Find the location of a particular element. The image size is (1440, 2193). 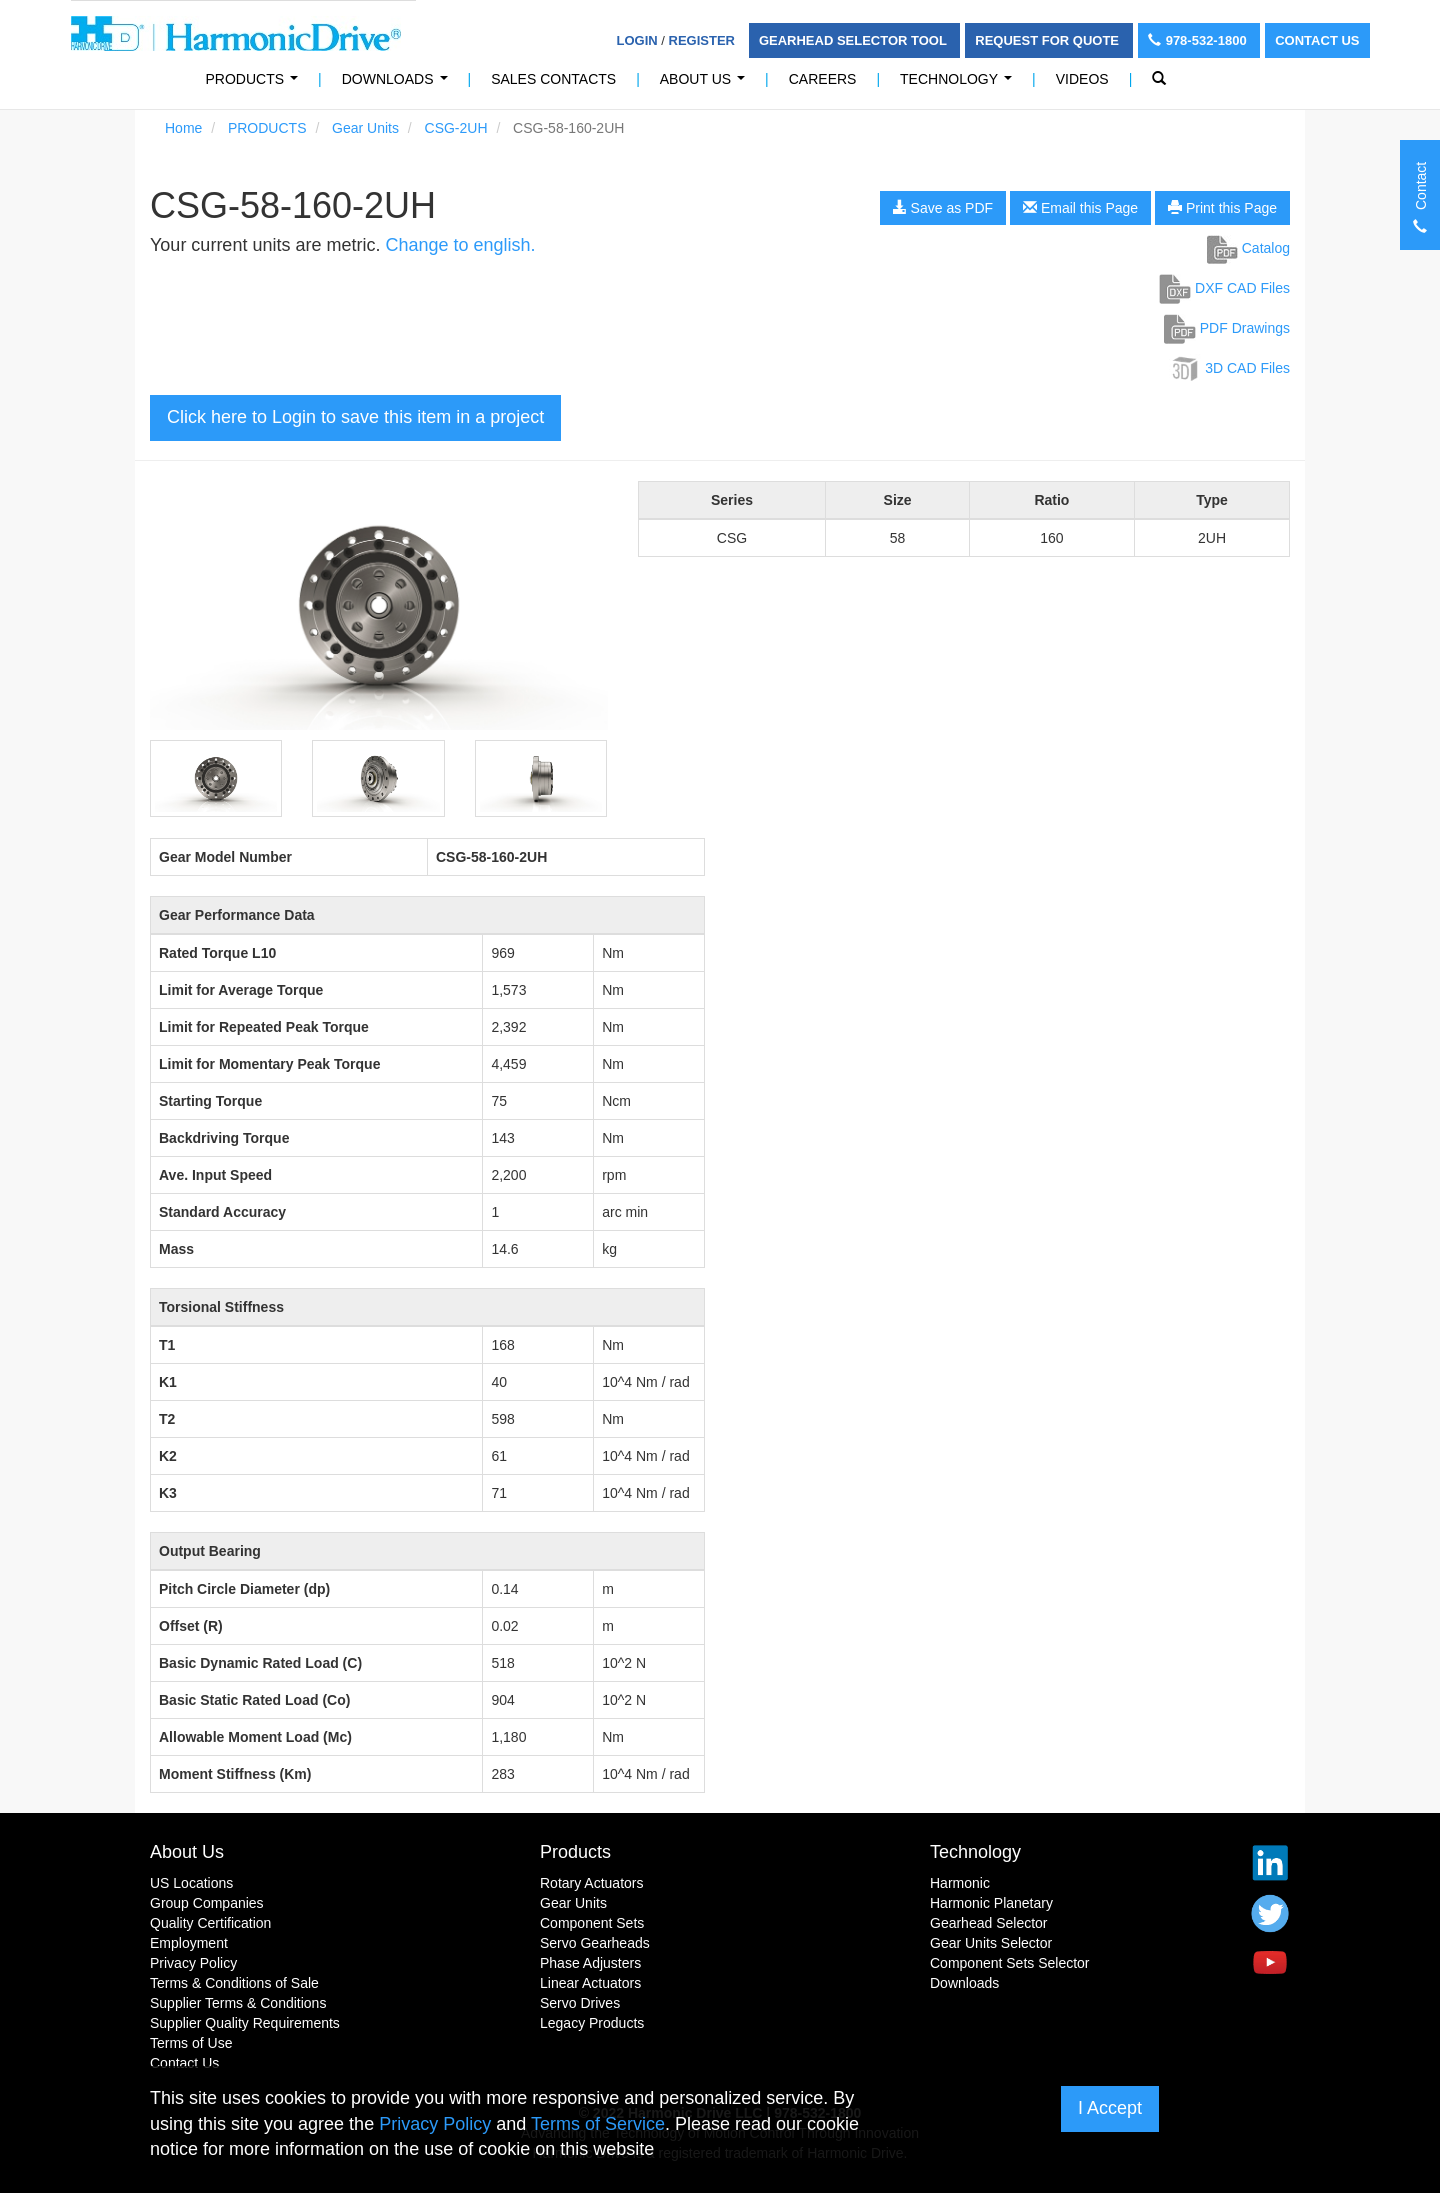

Careers is located at coordinates (823, 79).